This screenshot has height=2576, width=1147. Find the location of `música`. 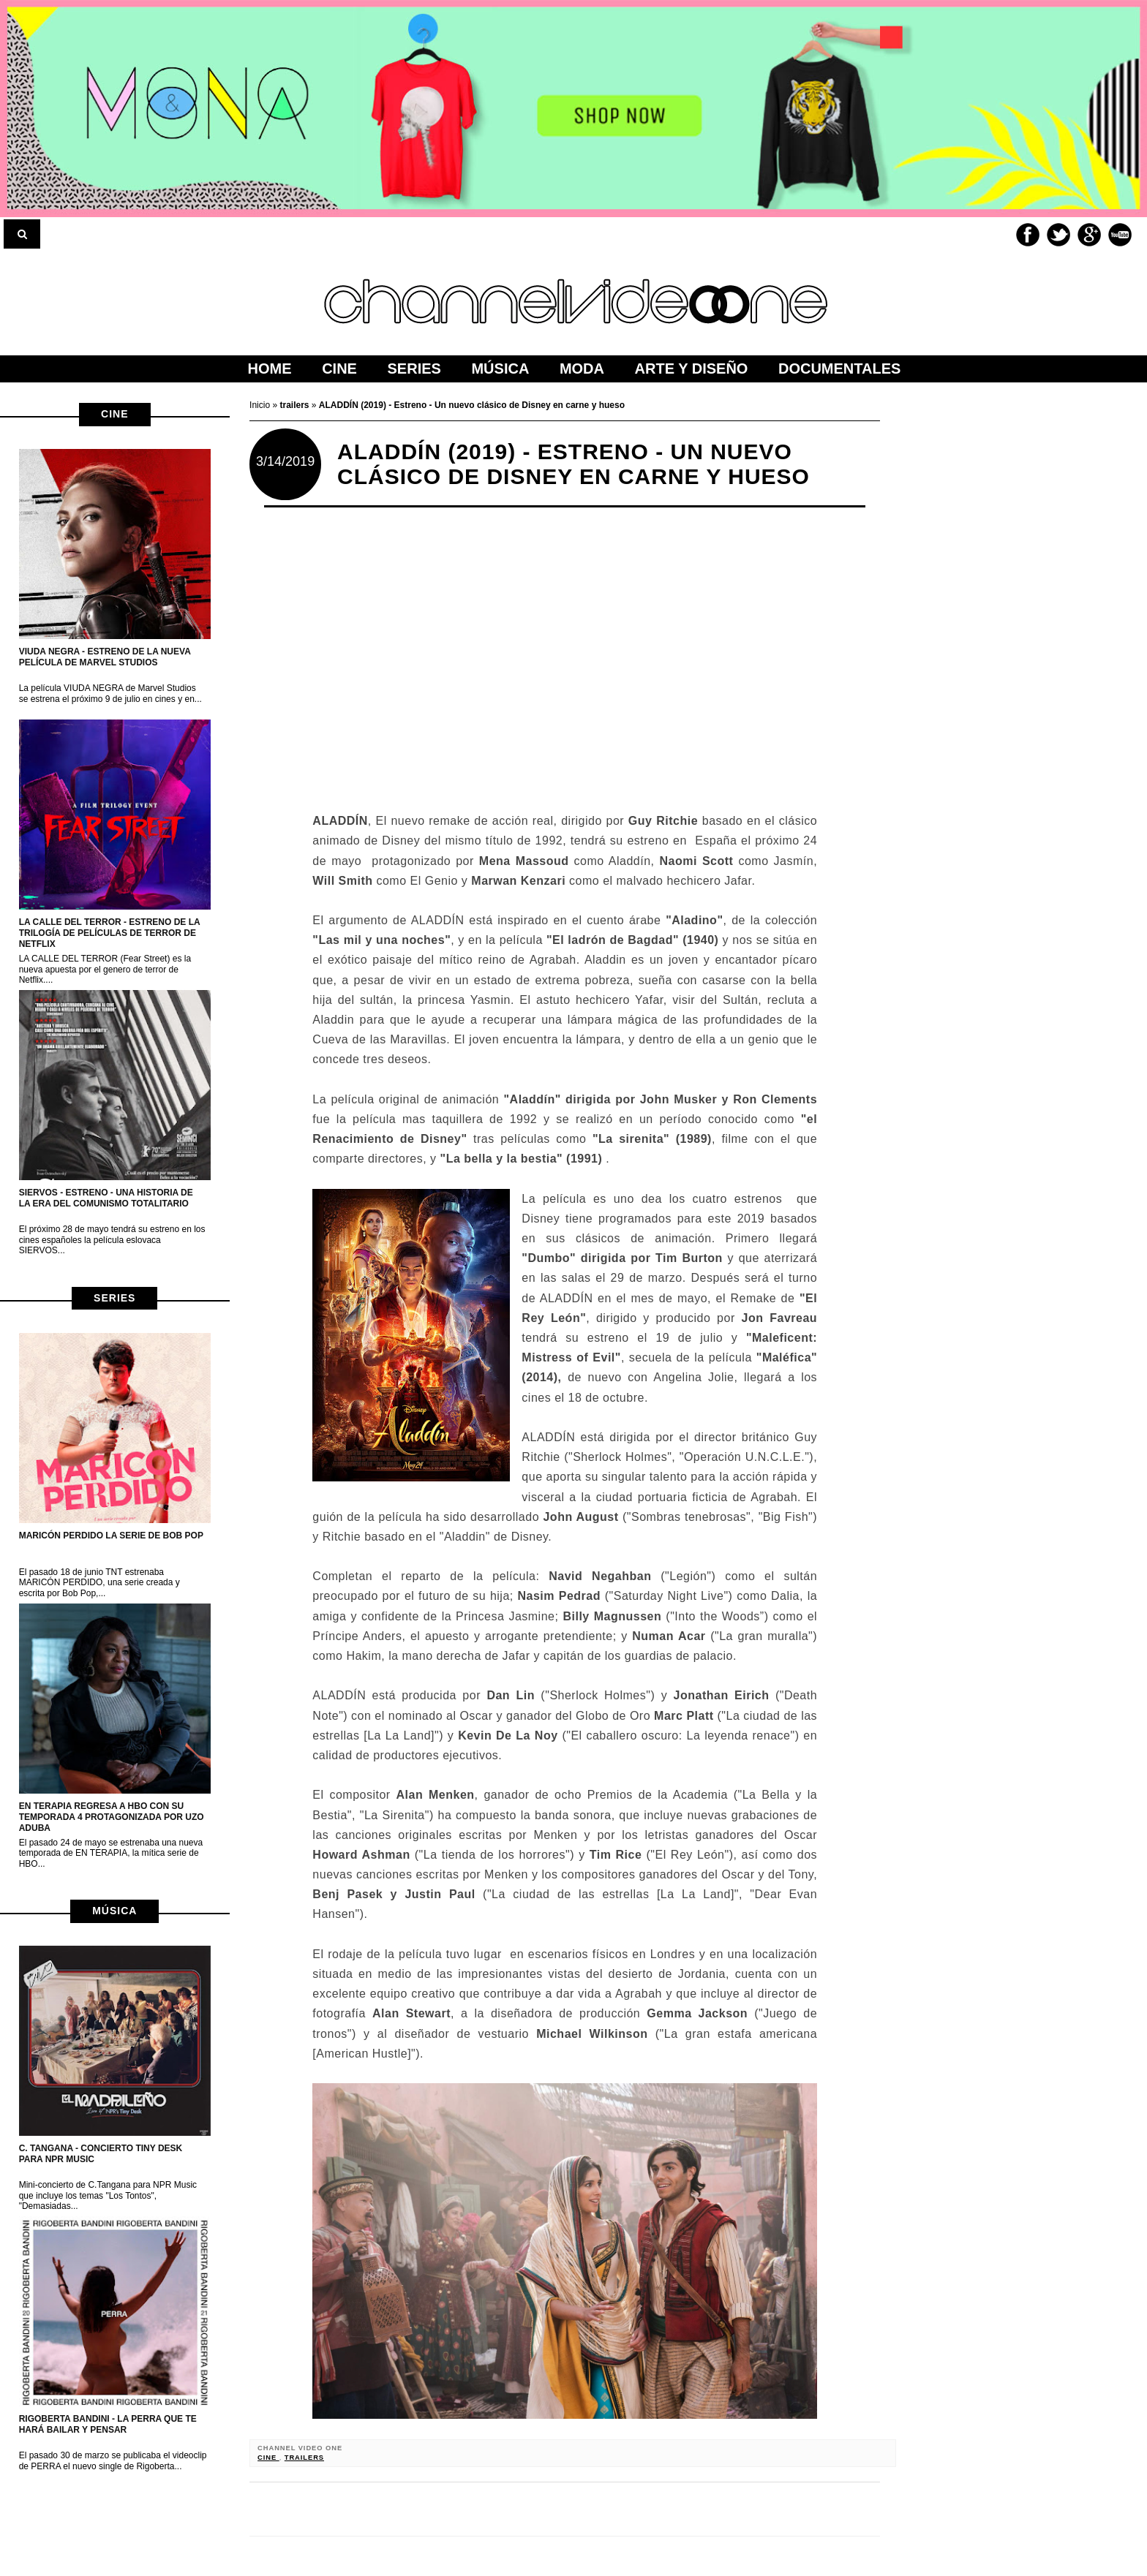

música is located at coordinates (114, 1910).